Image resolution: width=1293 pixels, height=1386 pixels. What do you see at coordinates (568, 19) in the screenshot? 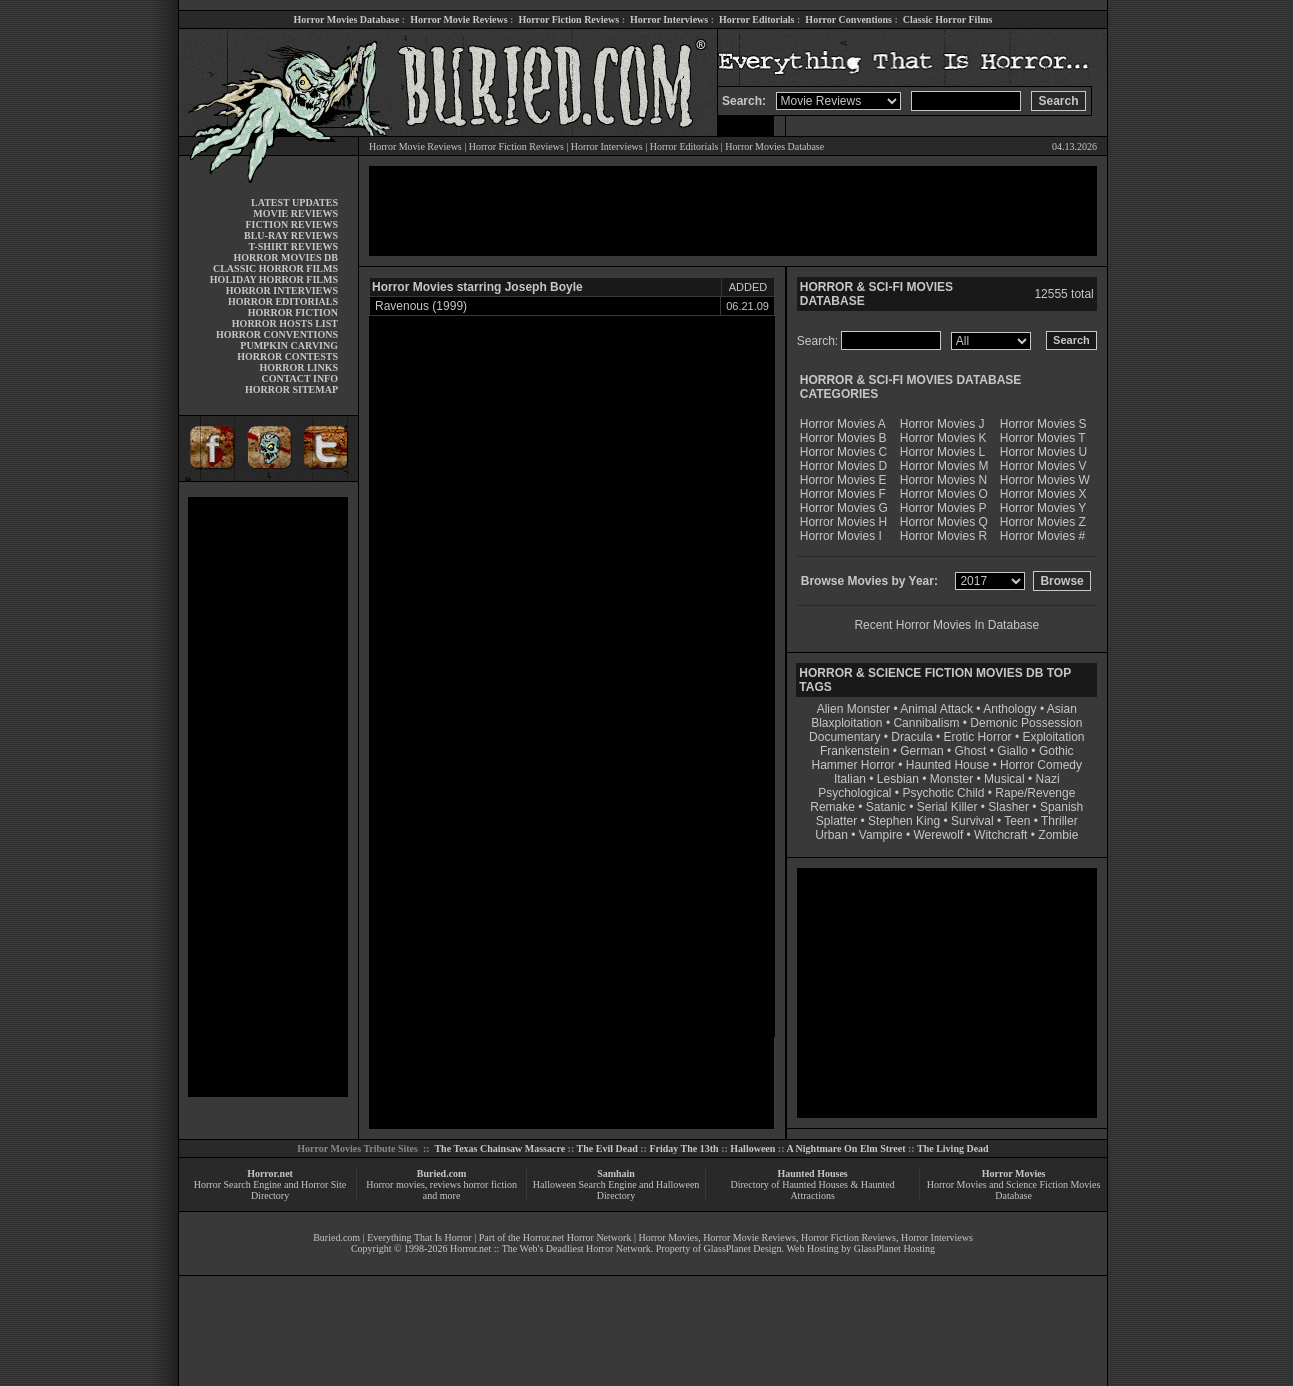
I see `Horror Fiction Reviews` at bounding box center [568, 19].